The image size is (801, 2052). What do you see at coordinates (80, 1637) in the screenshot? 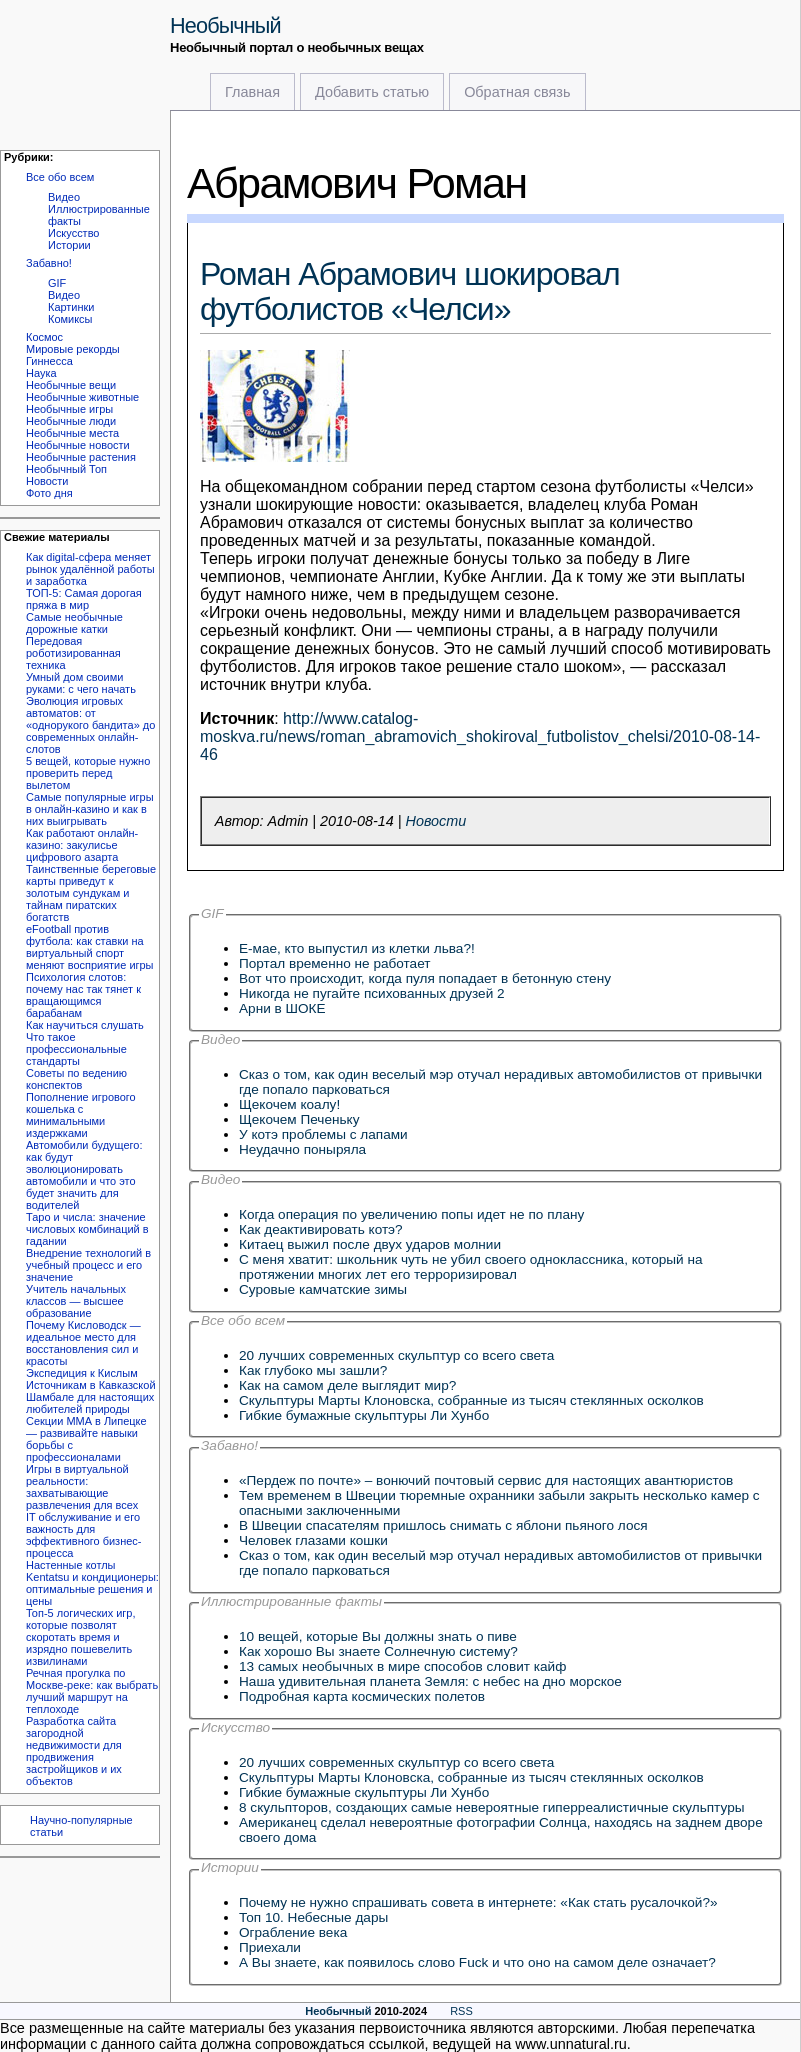
I see `Топ-5 логических игр, которые позволят скоротать время и изрядно пошевелить извилинами` at bounding box center [80, 1637].